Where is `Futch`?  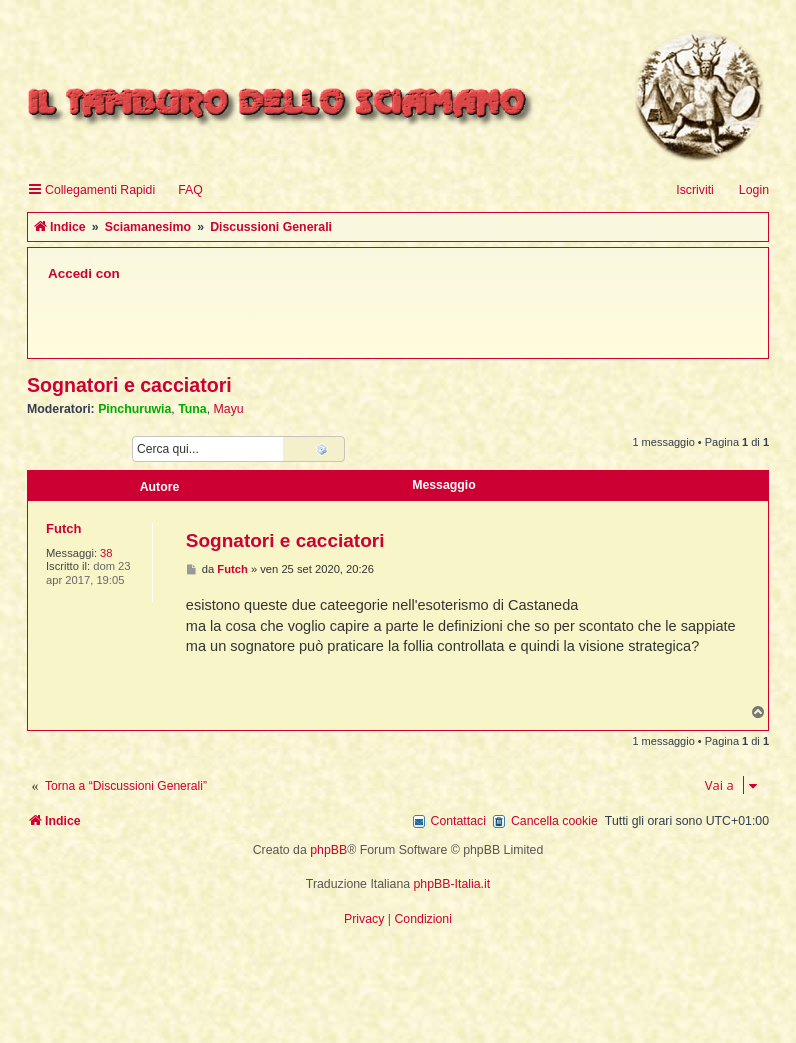
Futch is located at coordinates (63, 528).